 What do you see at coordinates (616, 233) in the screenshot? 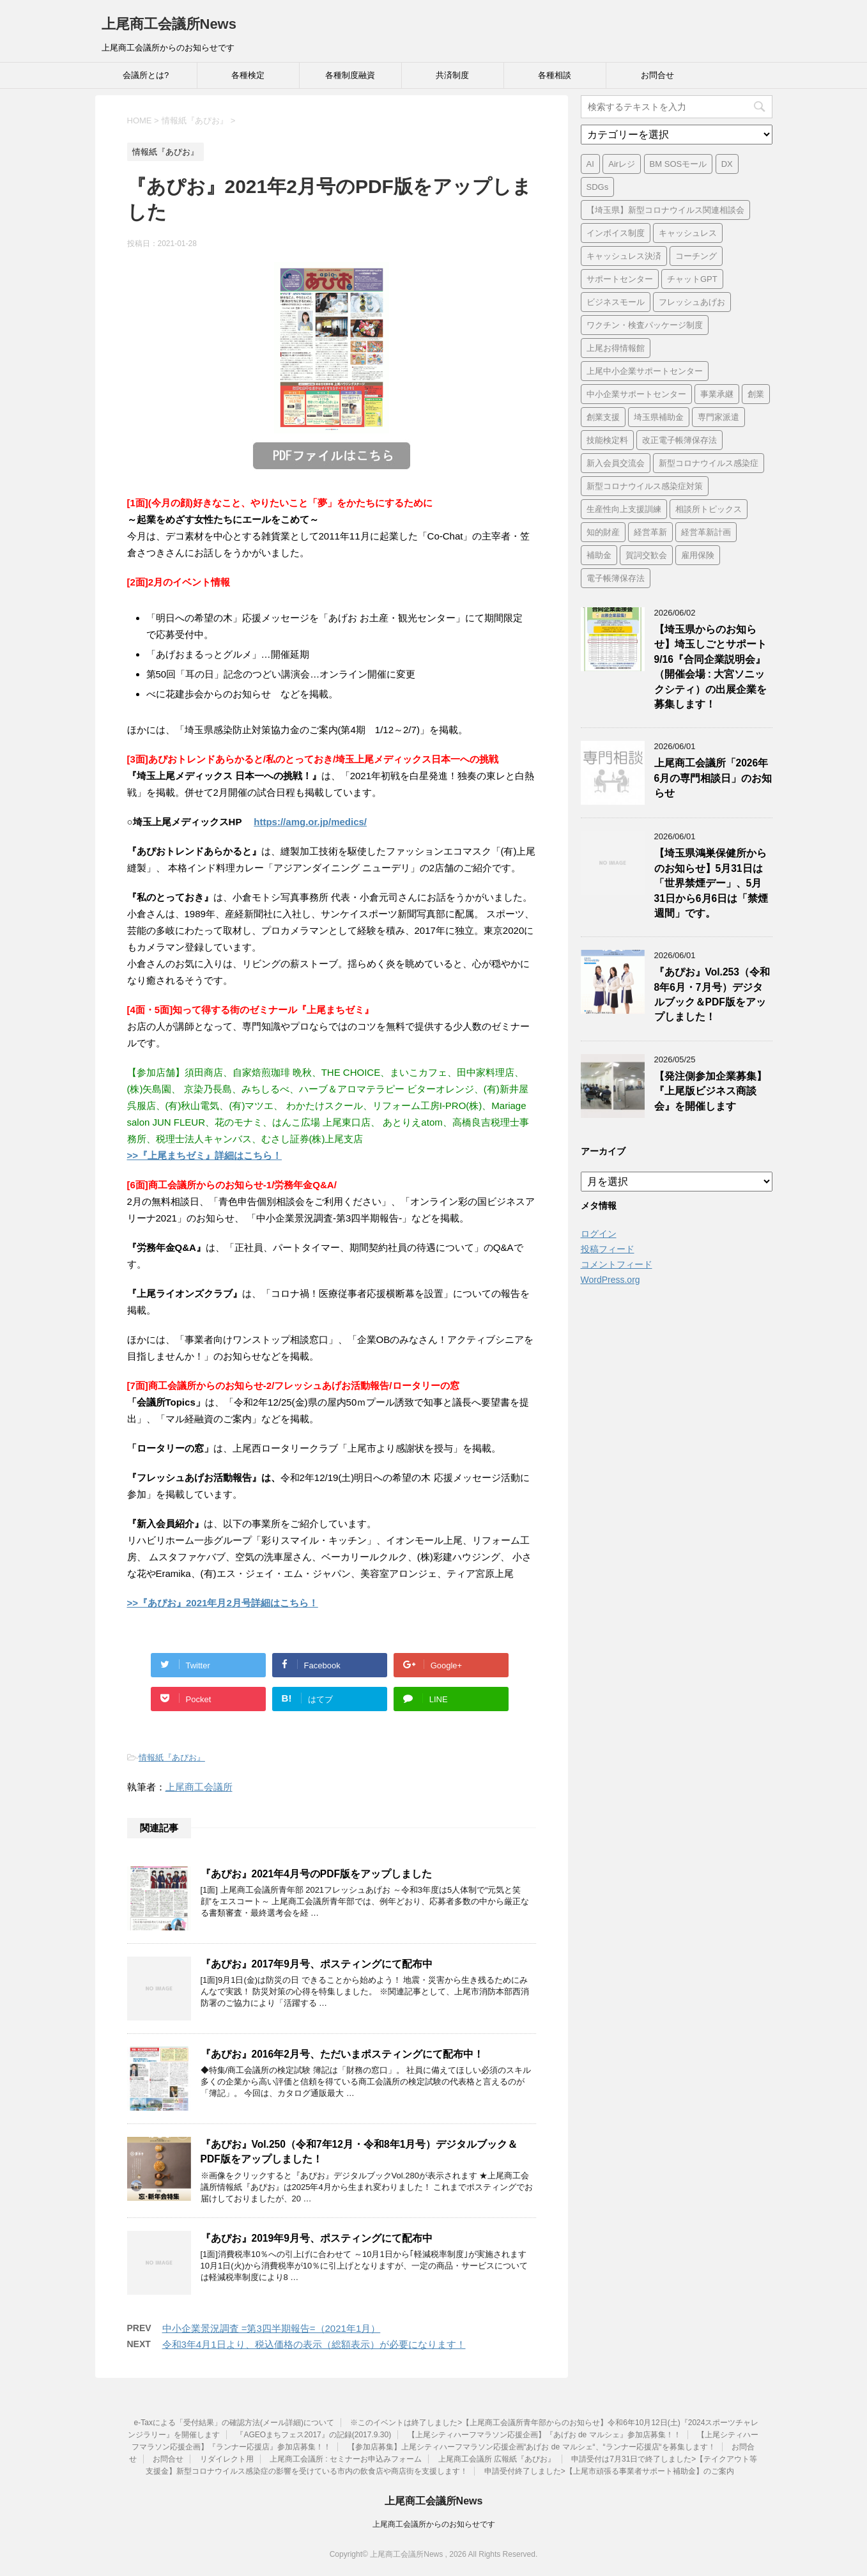
I see `インボイス制度 [インボイス制度 (7個の項目)]` at bounding box center [616, 233].